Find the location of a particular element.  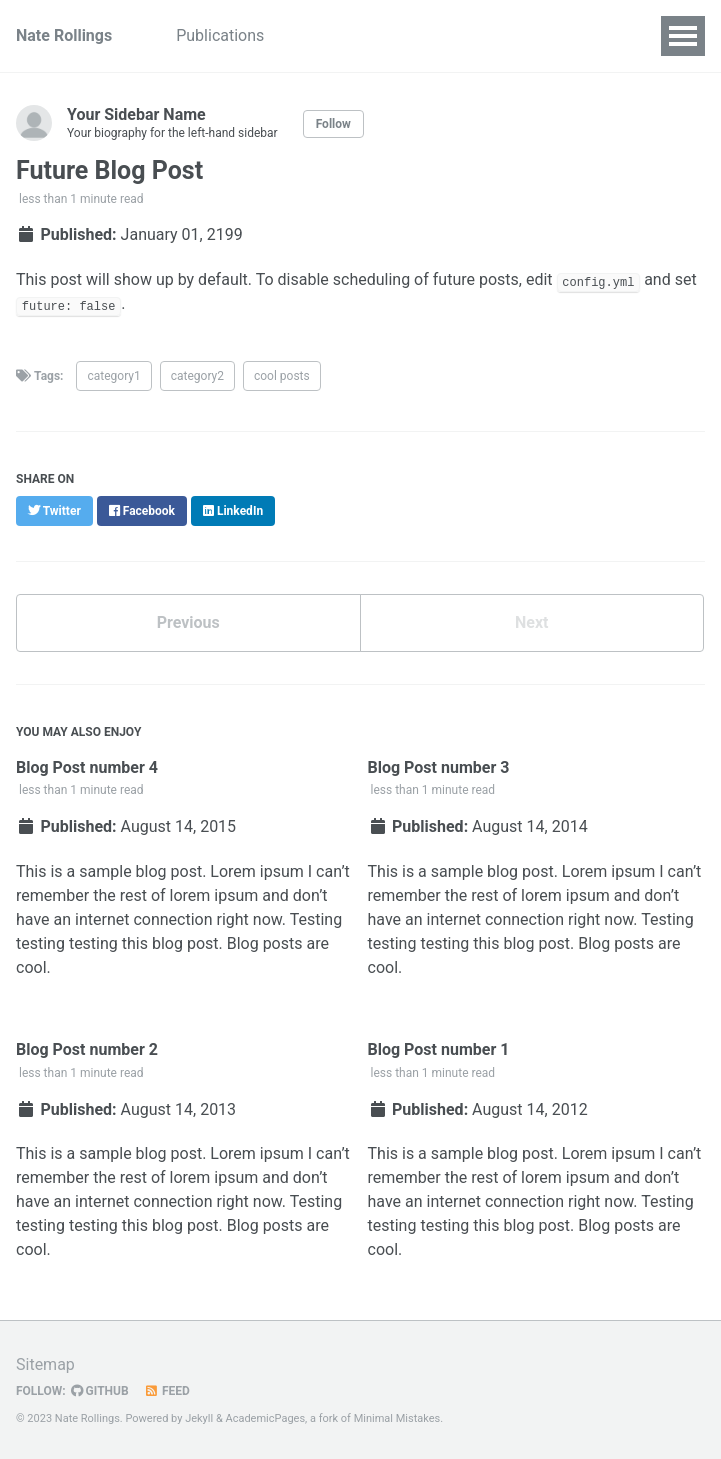

Previous is located at coordinates (188, 622).